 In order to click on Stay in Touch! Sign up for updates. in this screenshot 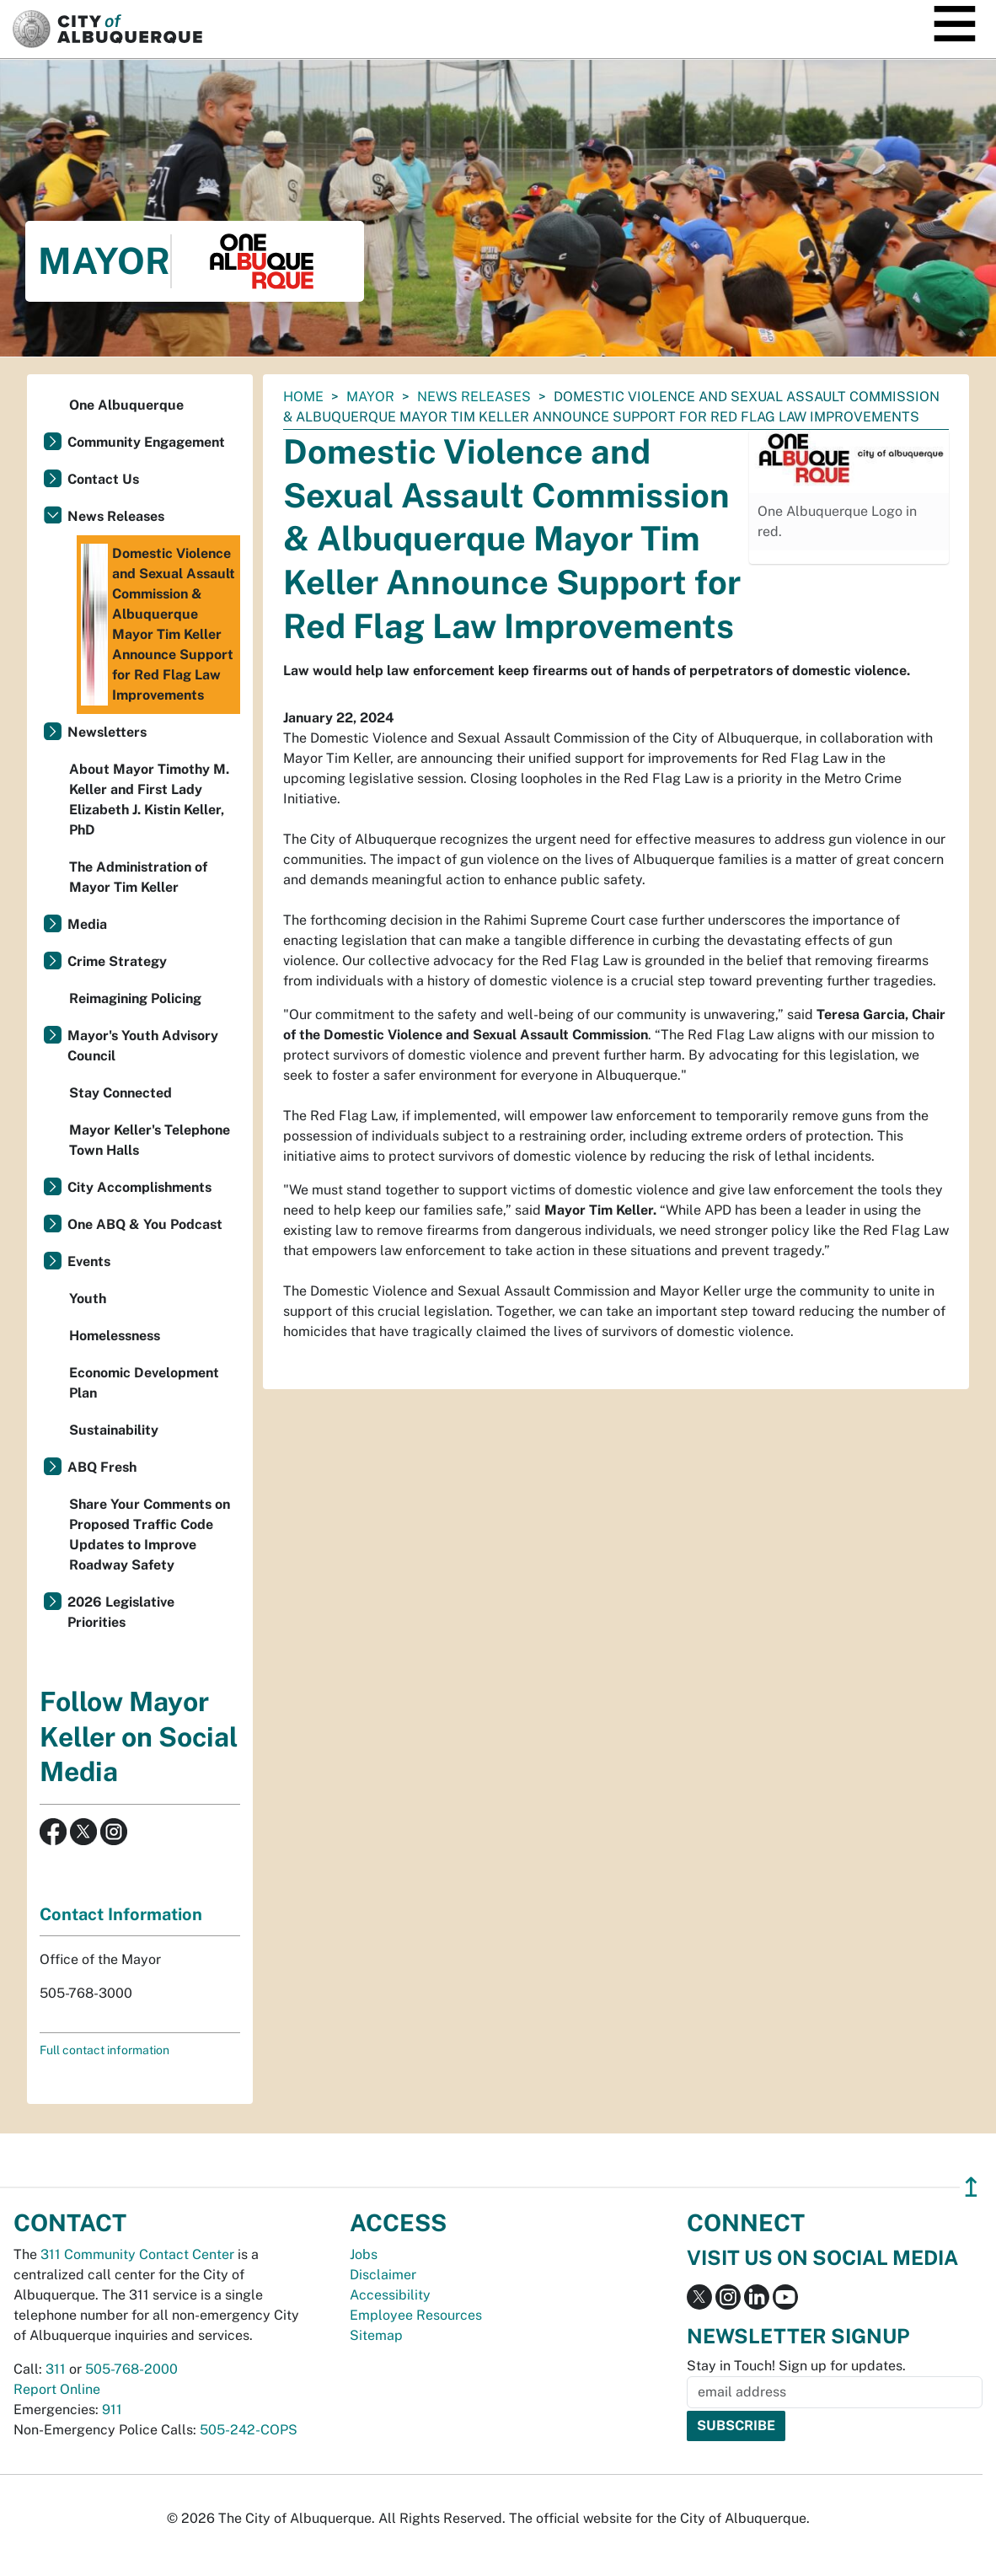, I will do `click(796, 2366)`.